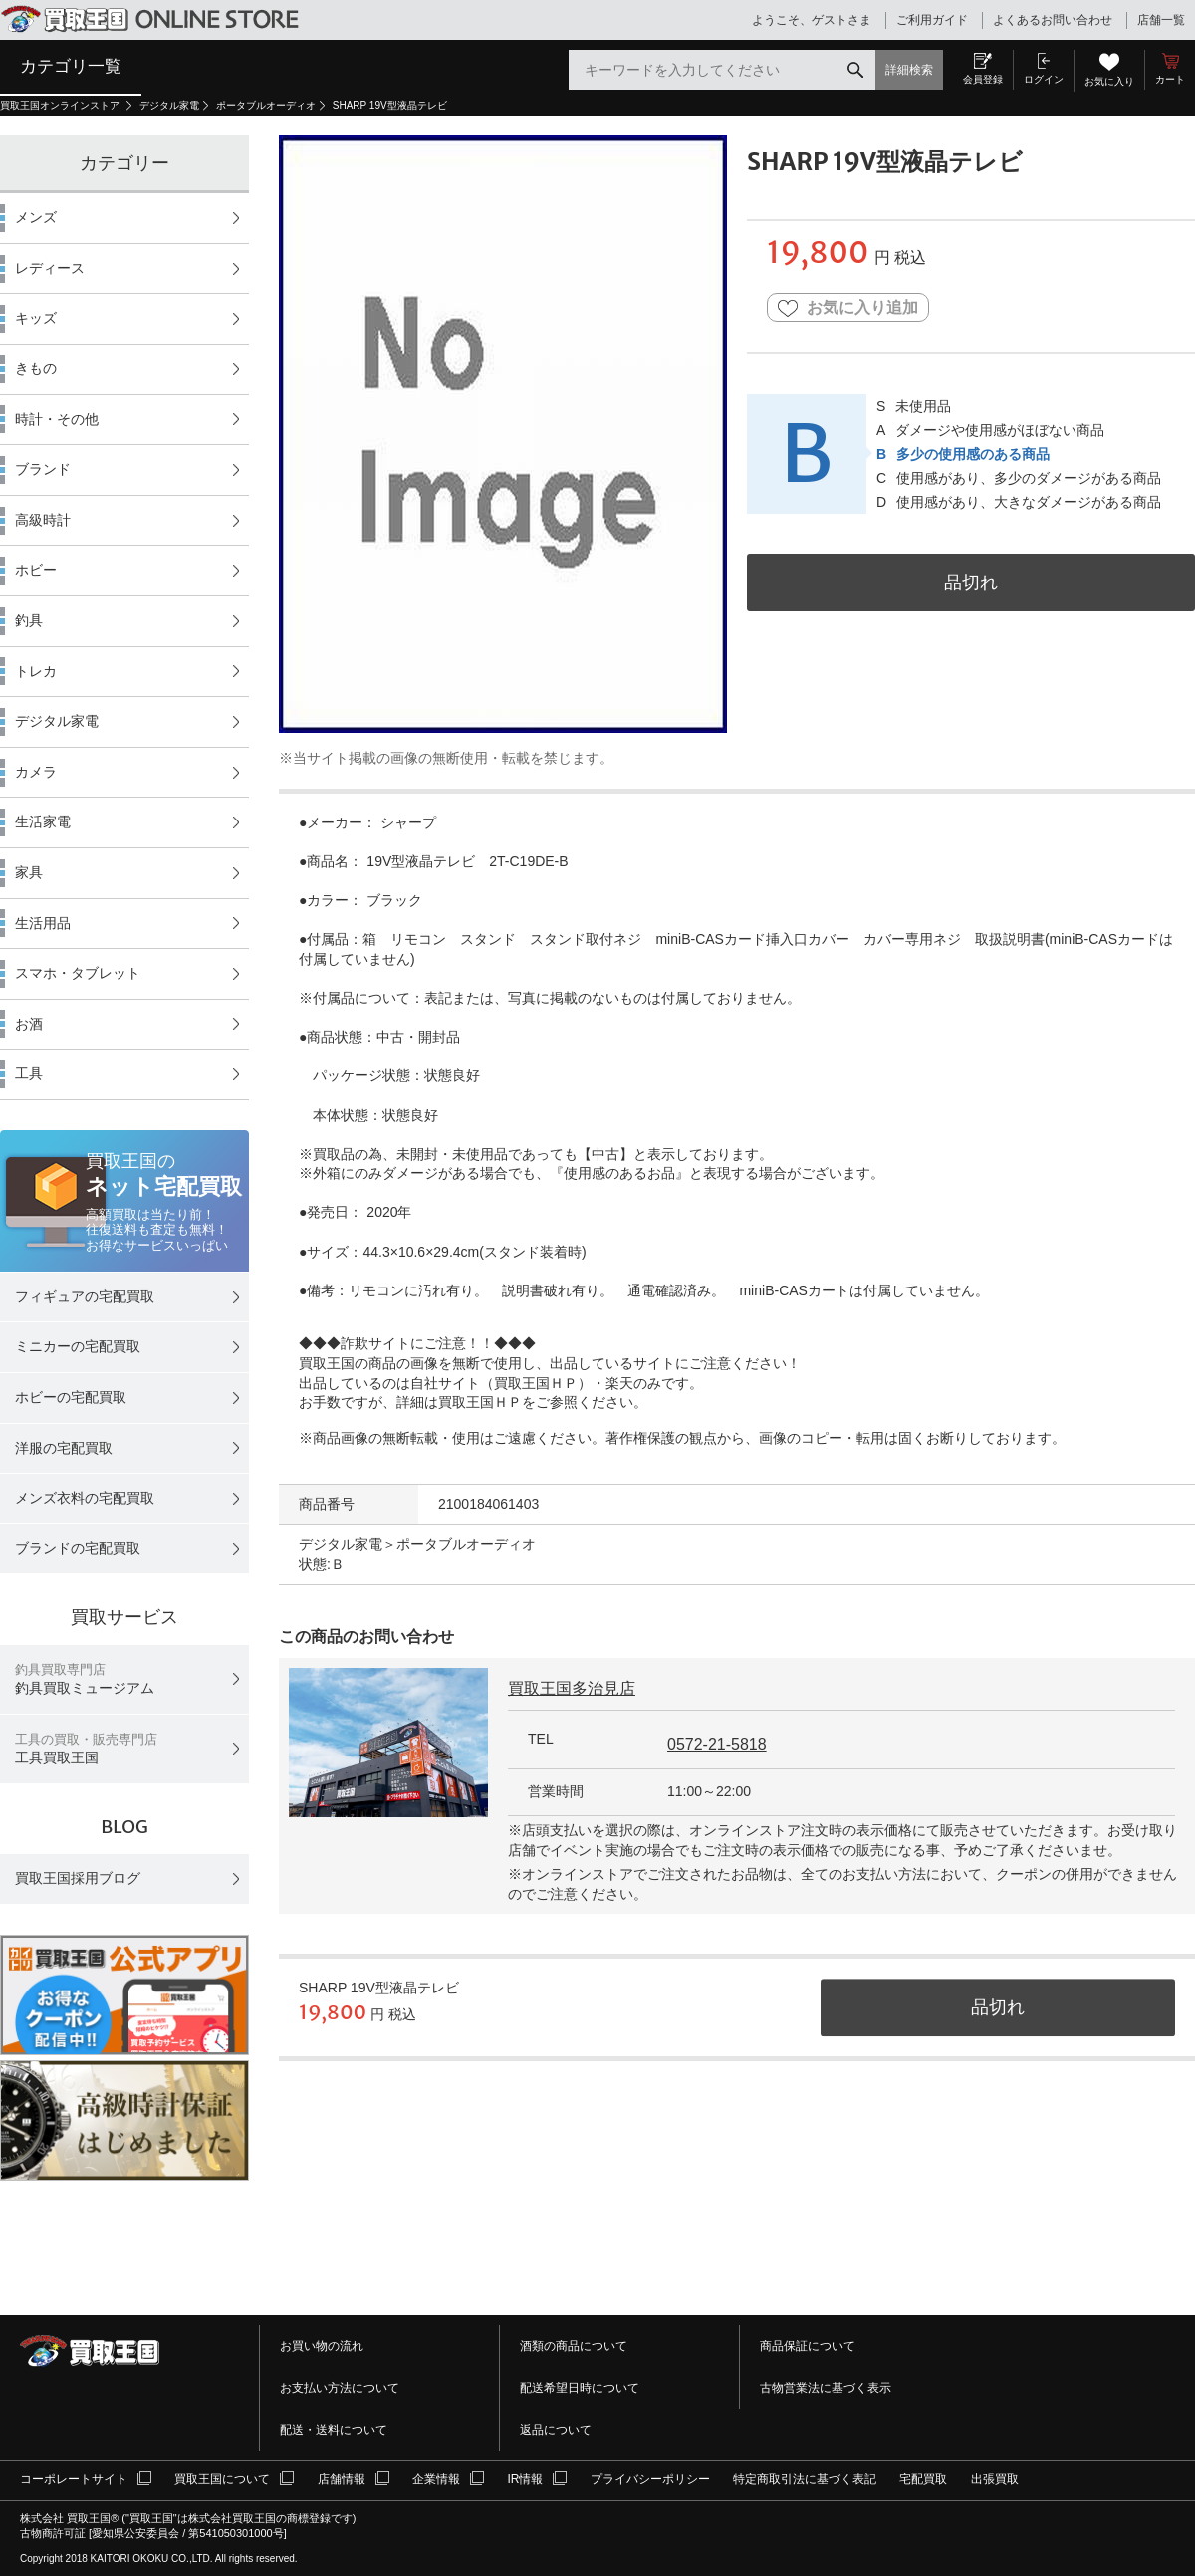  I want to click on 品切れ, so click(971, 582).